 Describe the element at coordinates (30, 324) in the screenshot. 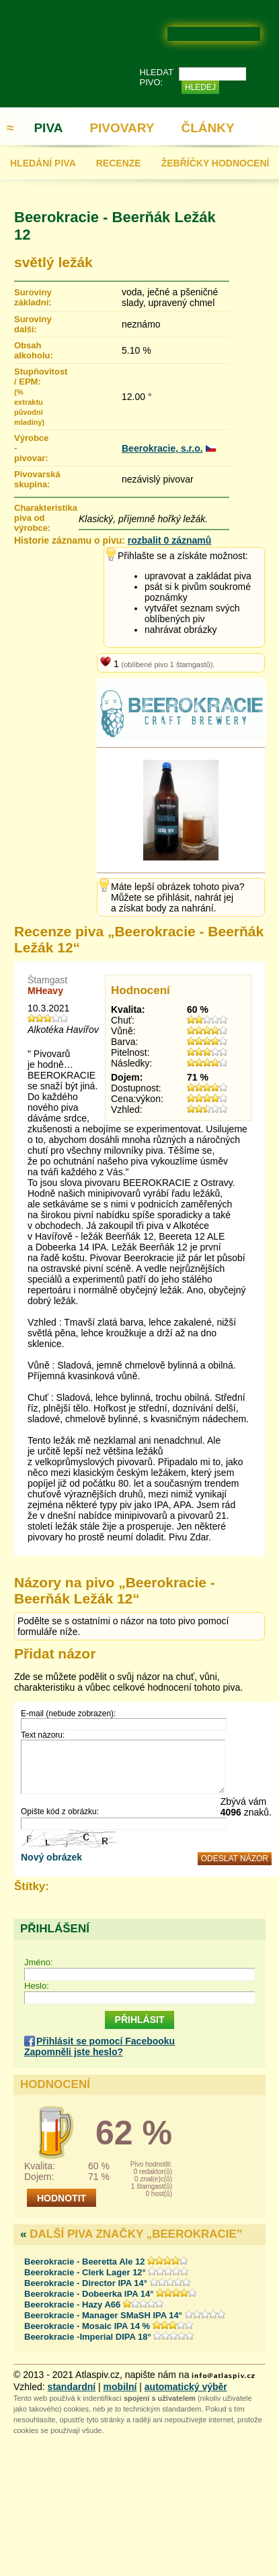

I see `Suroviny další:` at that location.